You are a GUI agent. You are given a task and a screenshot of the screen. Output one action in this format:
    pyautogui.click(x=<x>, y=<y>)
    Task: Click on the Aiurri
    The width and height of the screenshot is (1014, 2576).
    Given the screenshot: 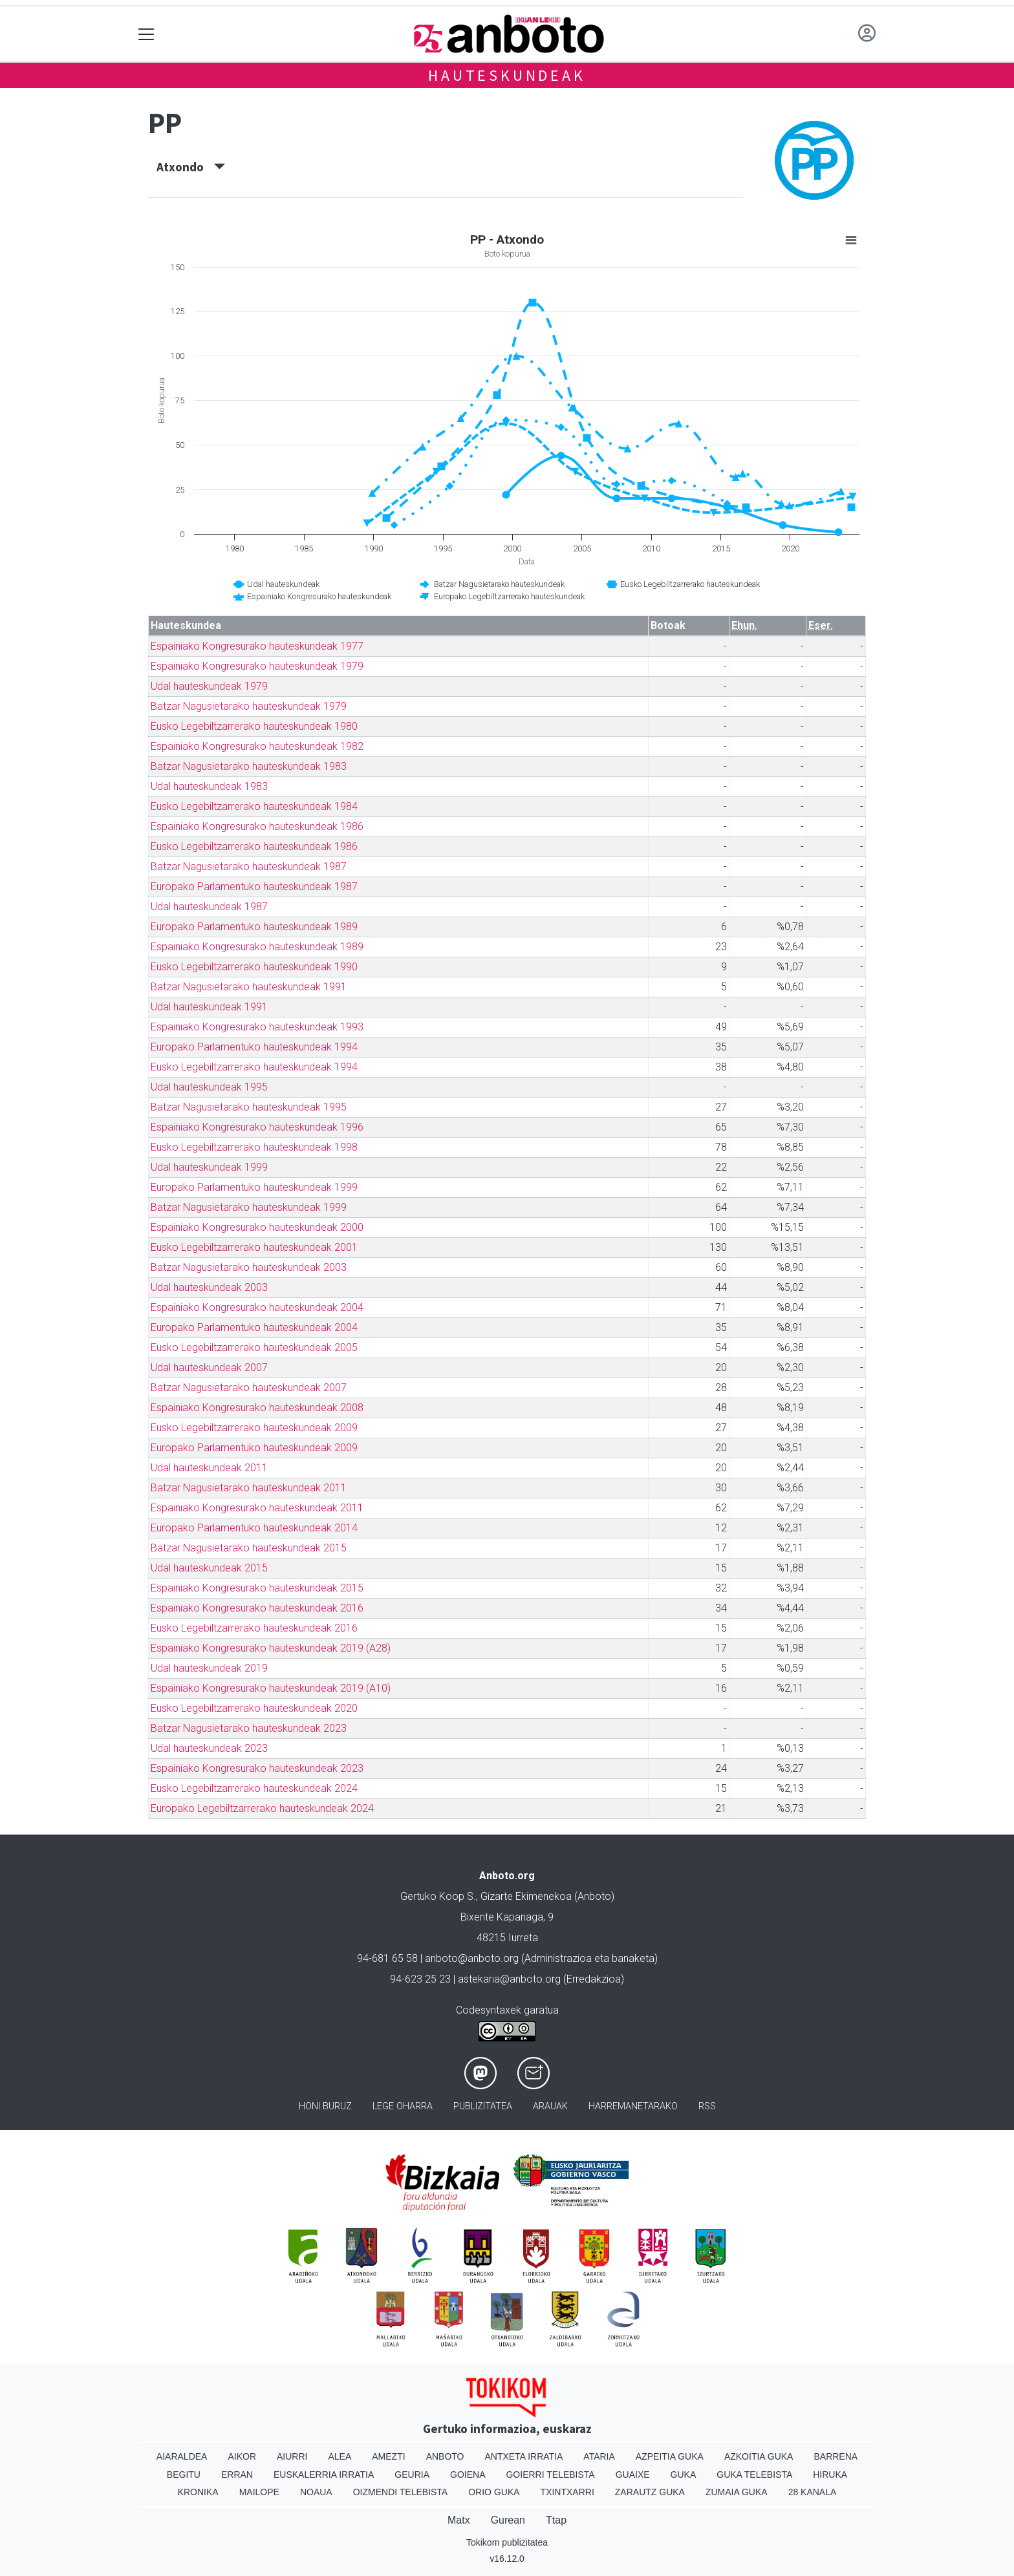 What is the action you would take?
    pyautogui.click(x=292, y=2456)
    